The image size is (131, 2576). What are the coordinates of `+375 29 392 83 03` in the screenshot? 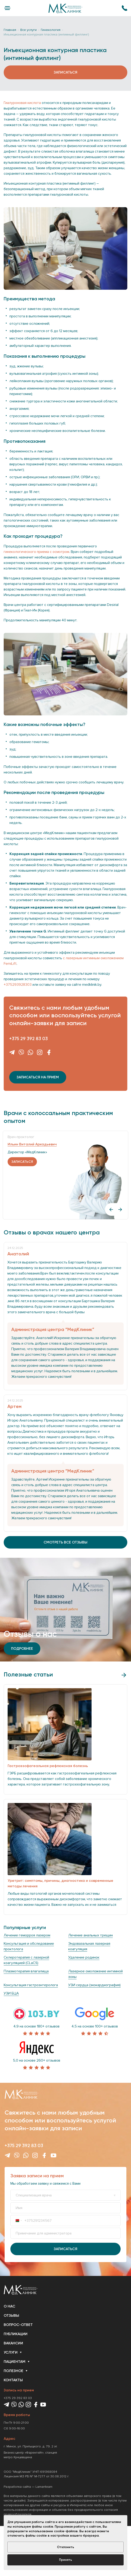 It's located at (28, 1038).